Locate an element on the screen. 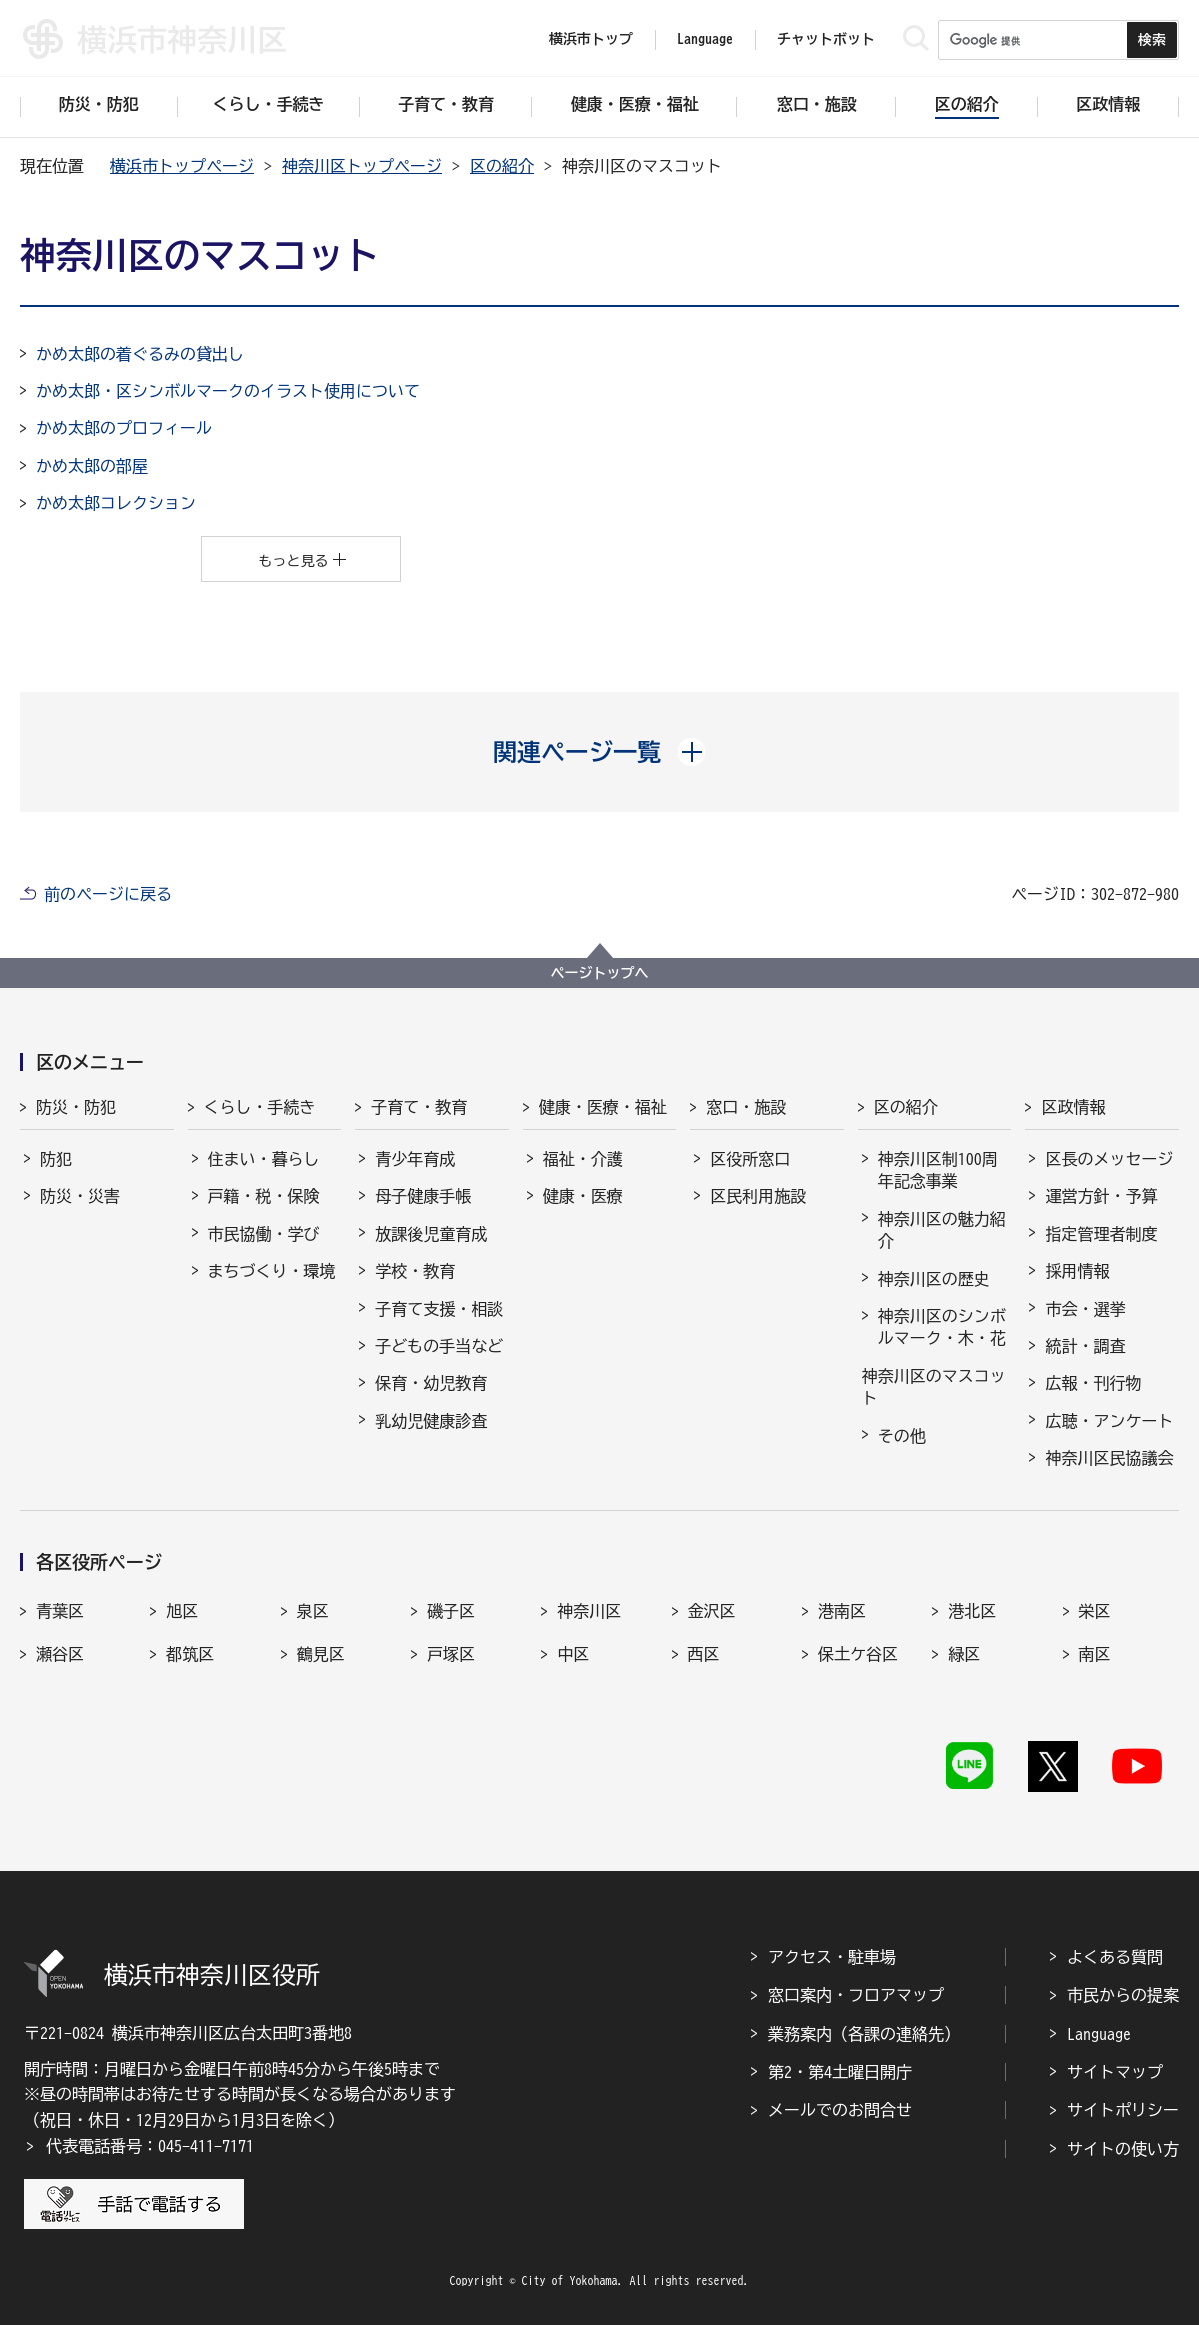 The width and height of the screenshot is (1199, 2325). メールでのお問合せ is located at coordinates (840, 2110).